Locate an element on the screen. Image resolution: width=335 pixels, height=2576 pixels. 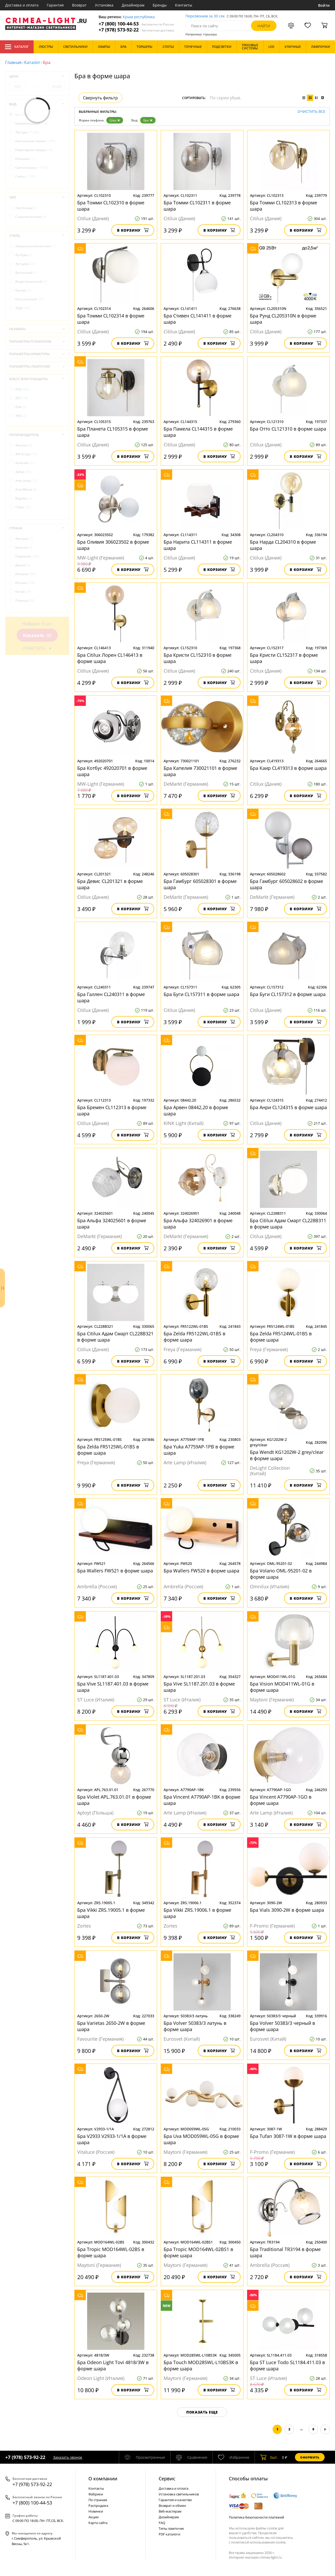
Карта сайта is located at coordinates (97, 2522).